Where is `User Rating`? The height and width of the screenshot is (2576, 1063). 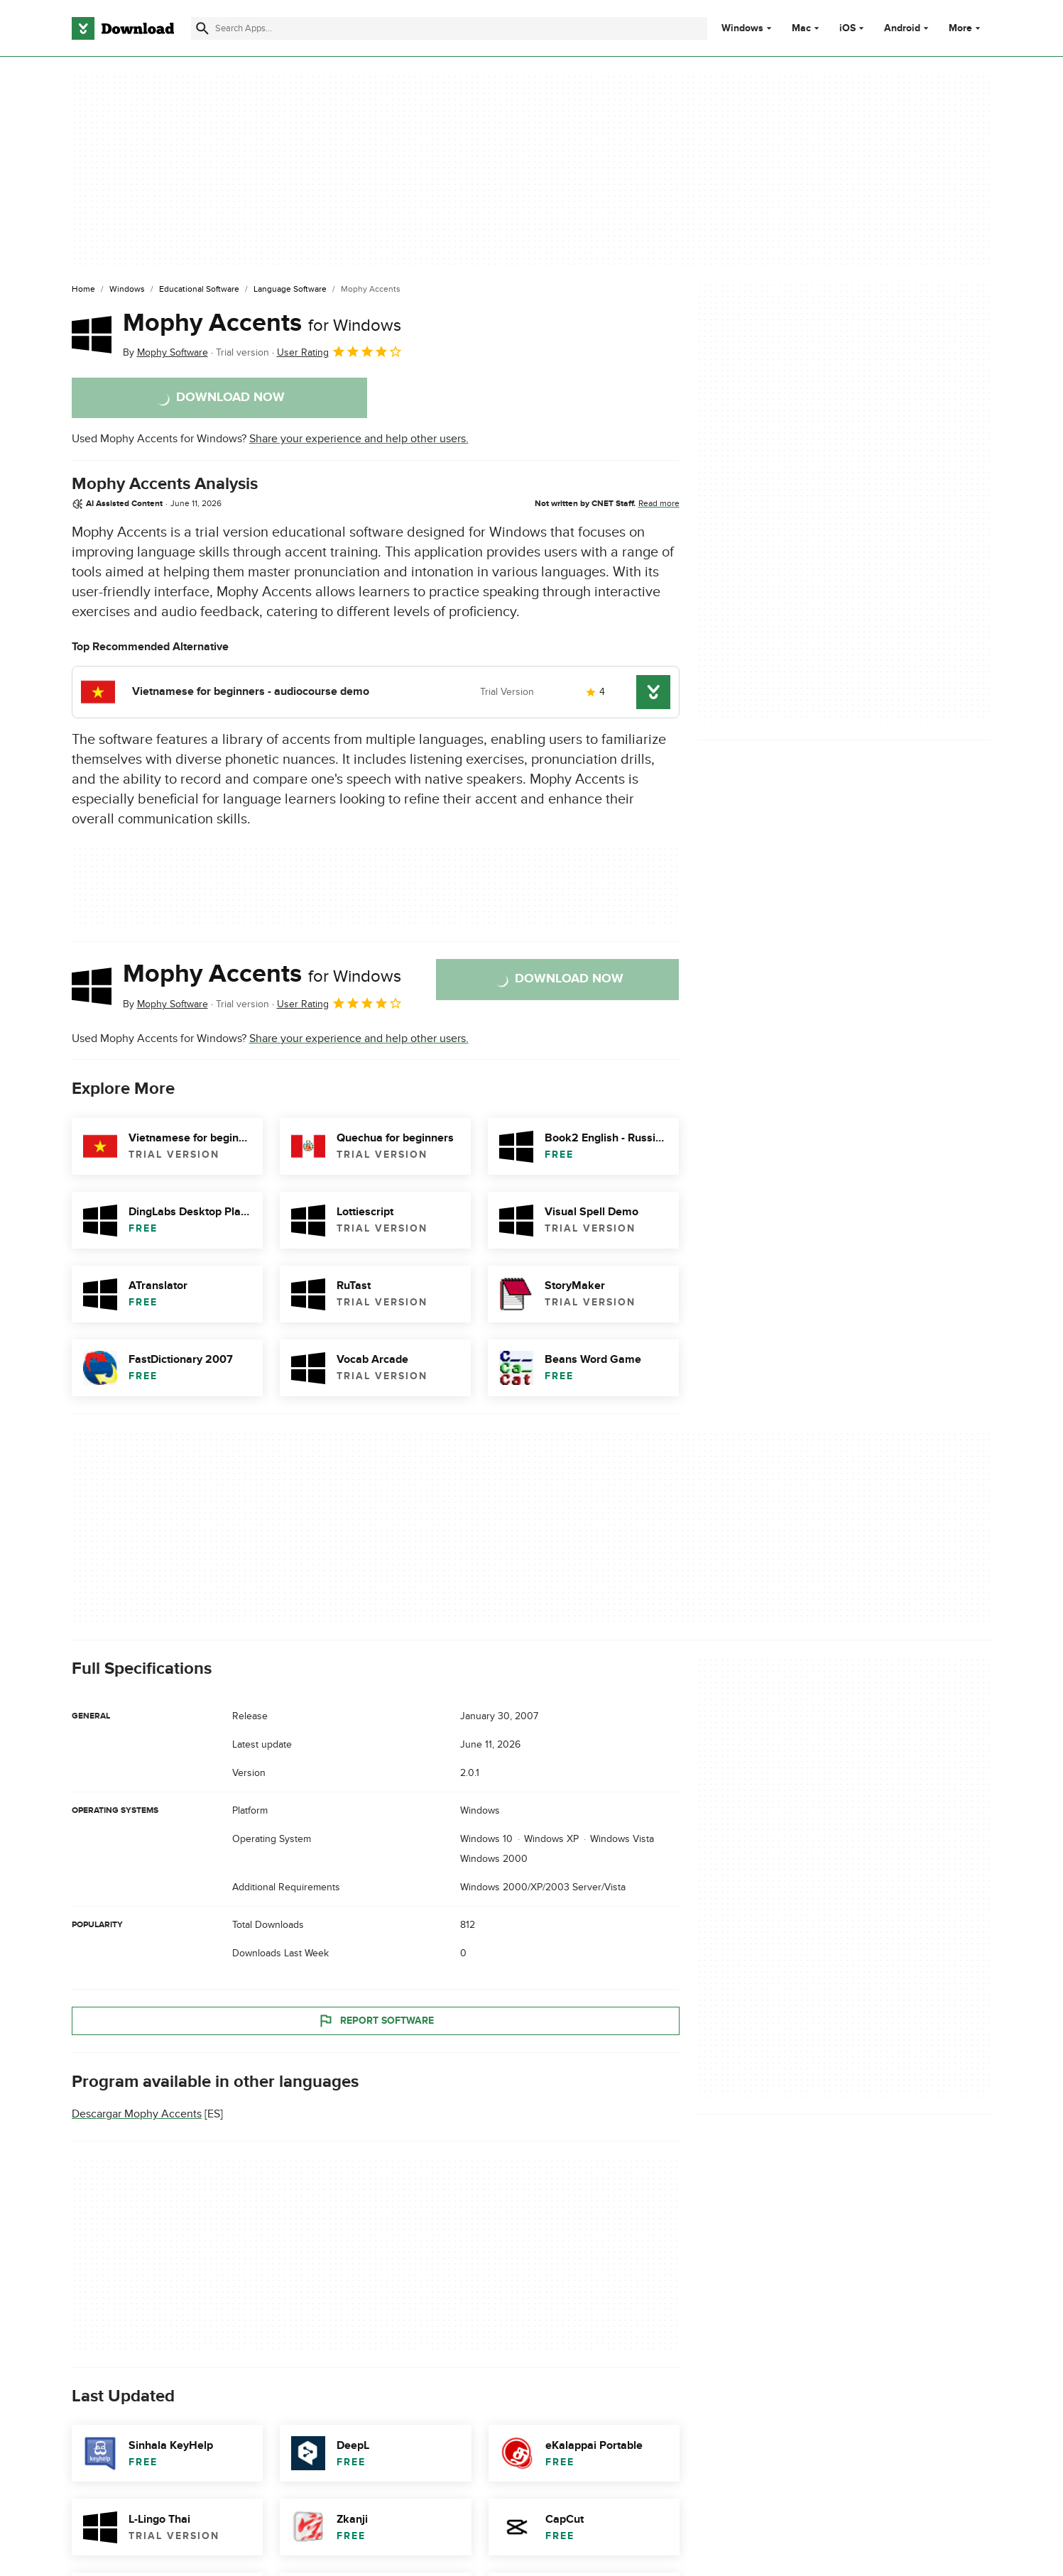 User Rating is located at coordinates (340, 351).